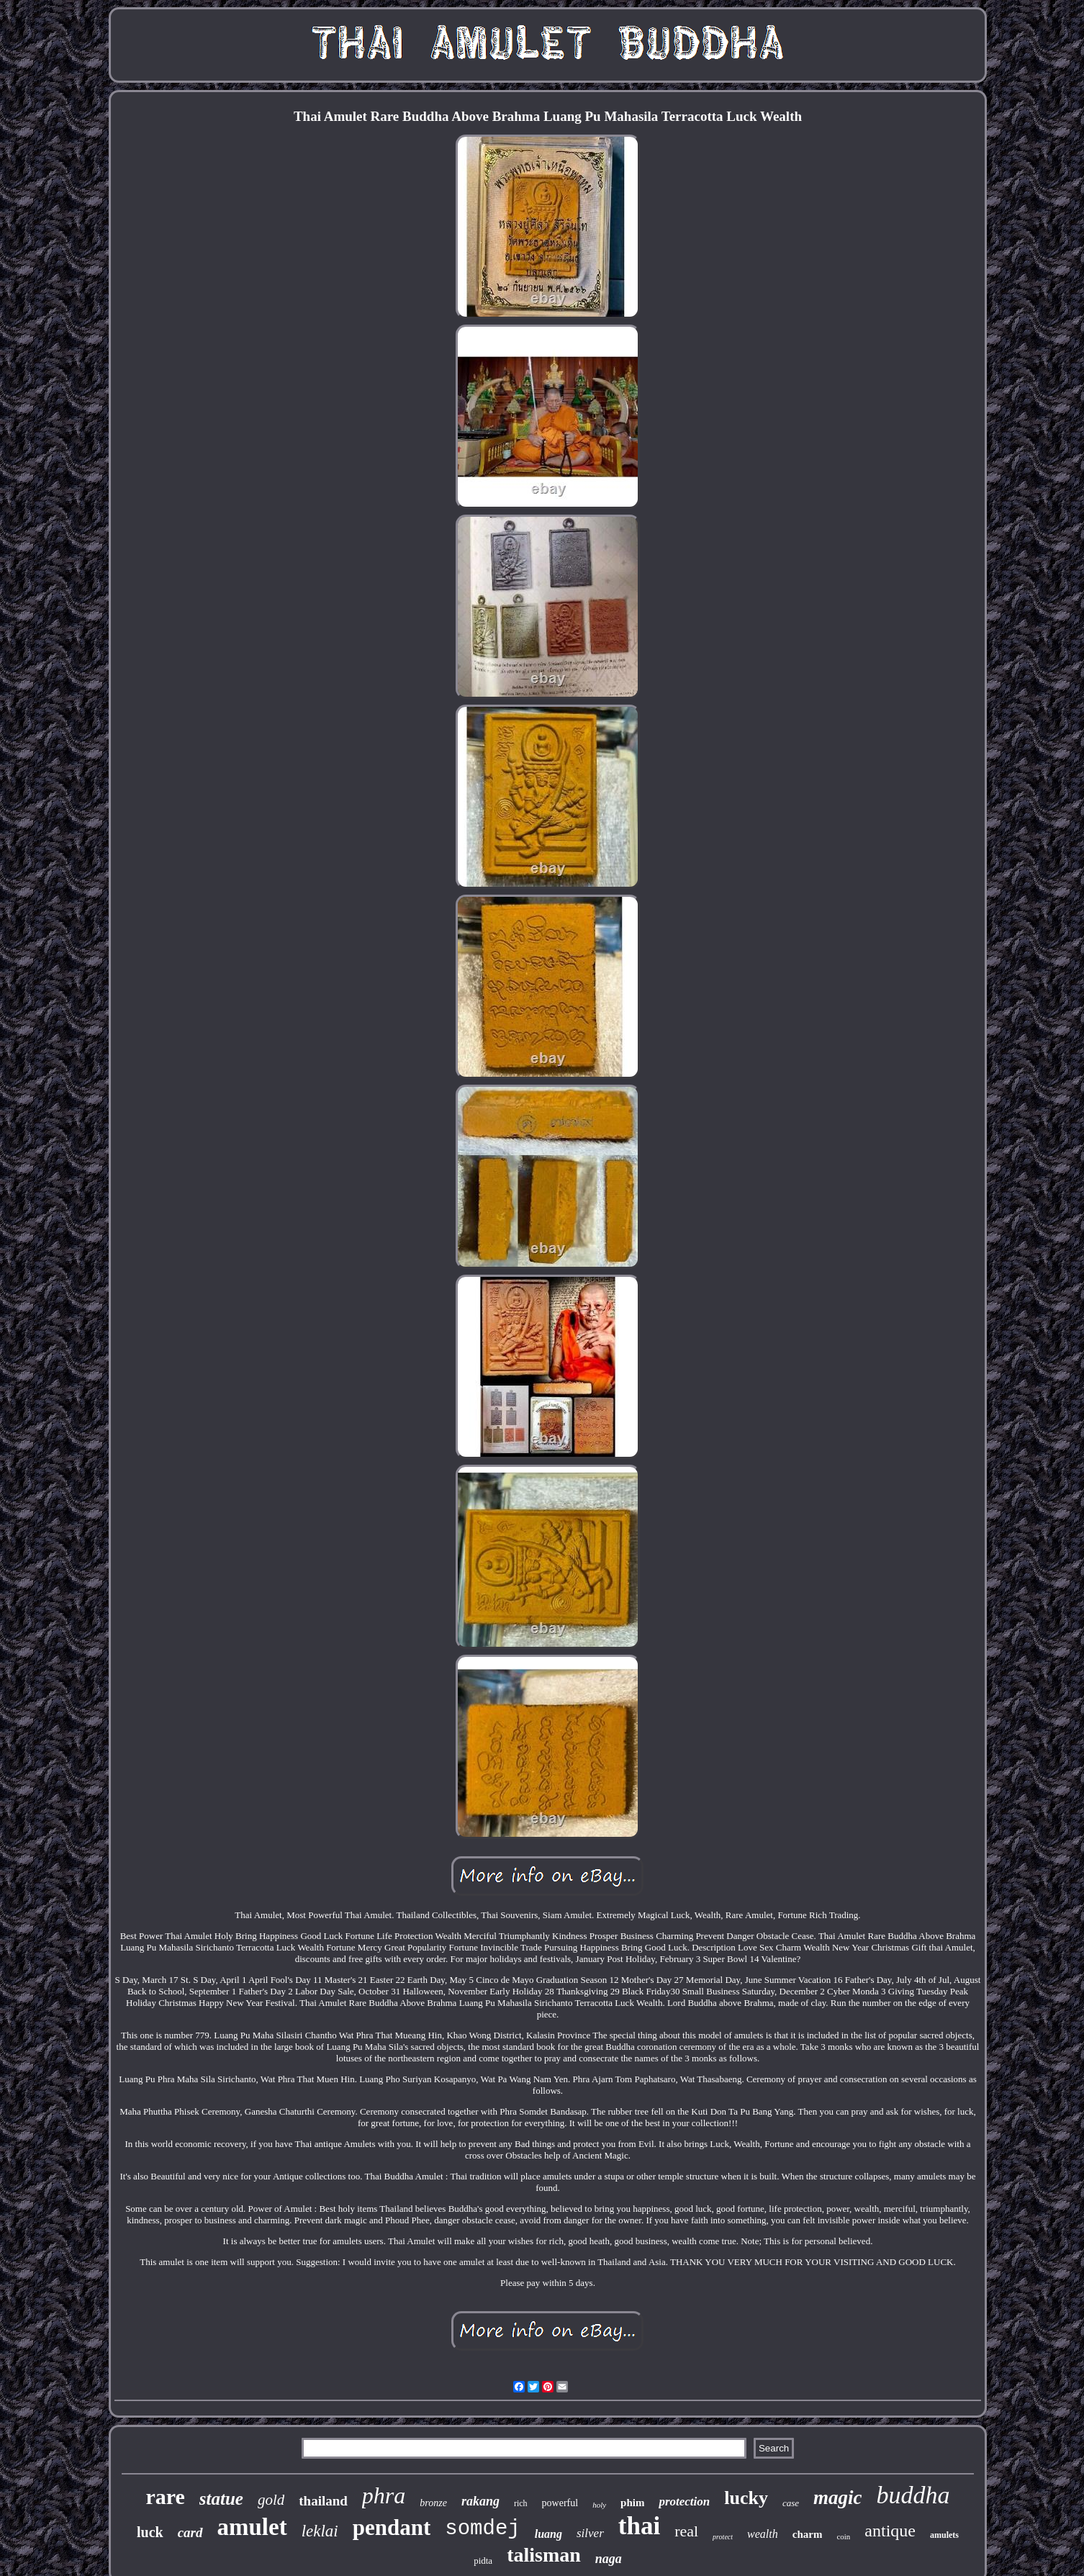 Image resolution: width=1084 pixels, height=2576 pixels. What do you see at coordinates (150, 2532) in the screenshot?
I see `luck` at bounding box center [150, 2532].